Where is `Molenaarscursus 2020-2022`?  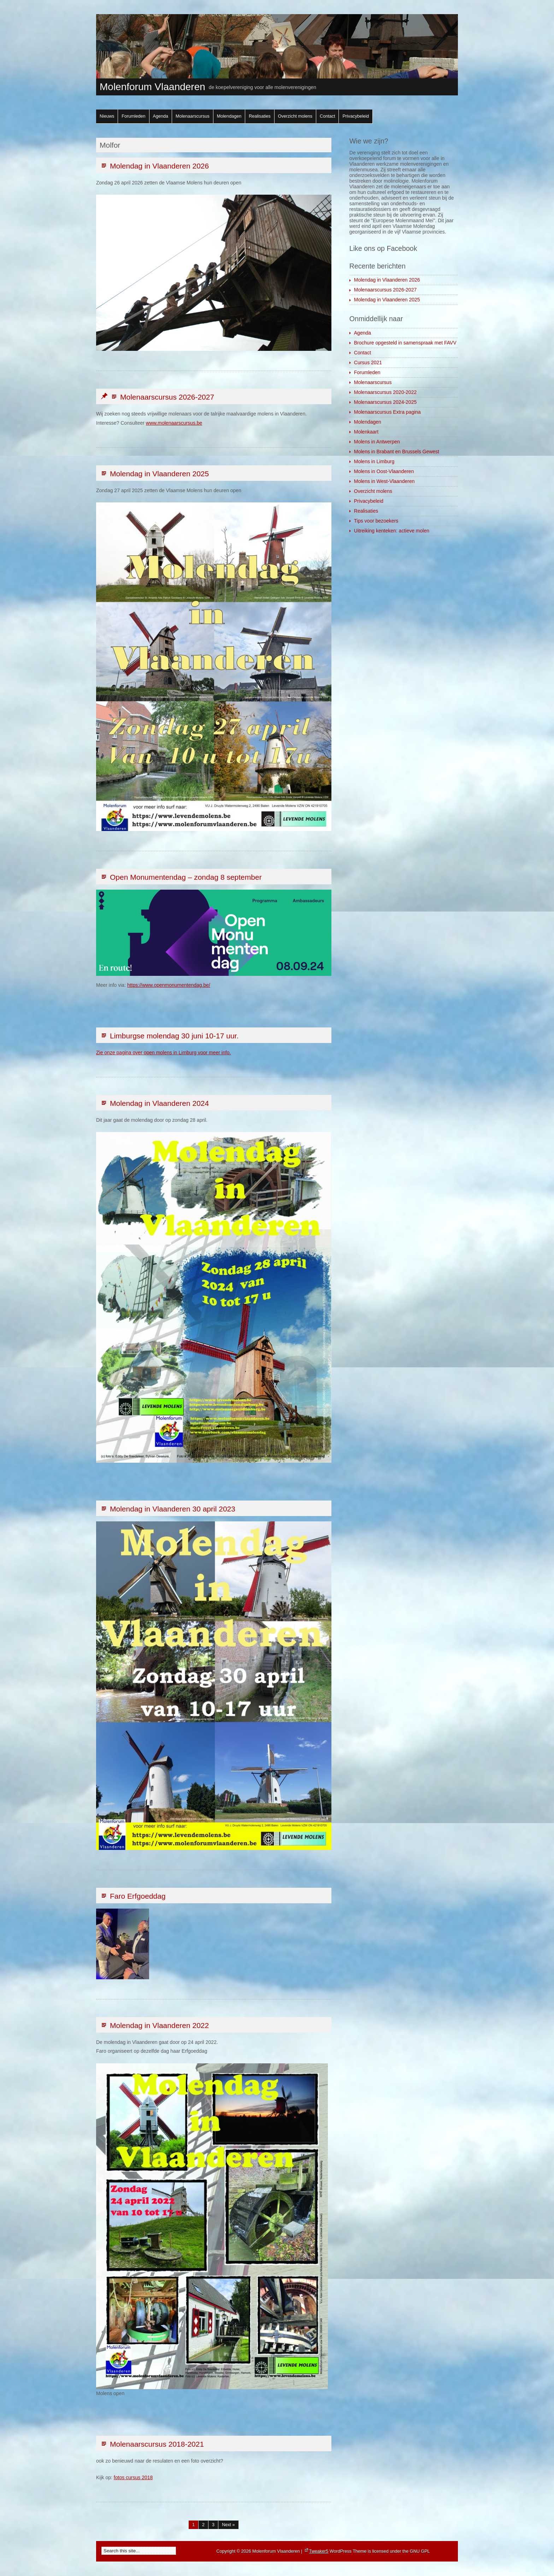
Molenaarscursus 2020-2022 is located at coordinates (385, 392).